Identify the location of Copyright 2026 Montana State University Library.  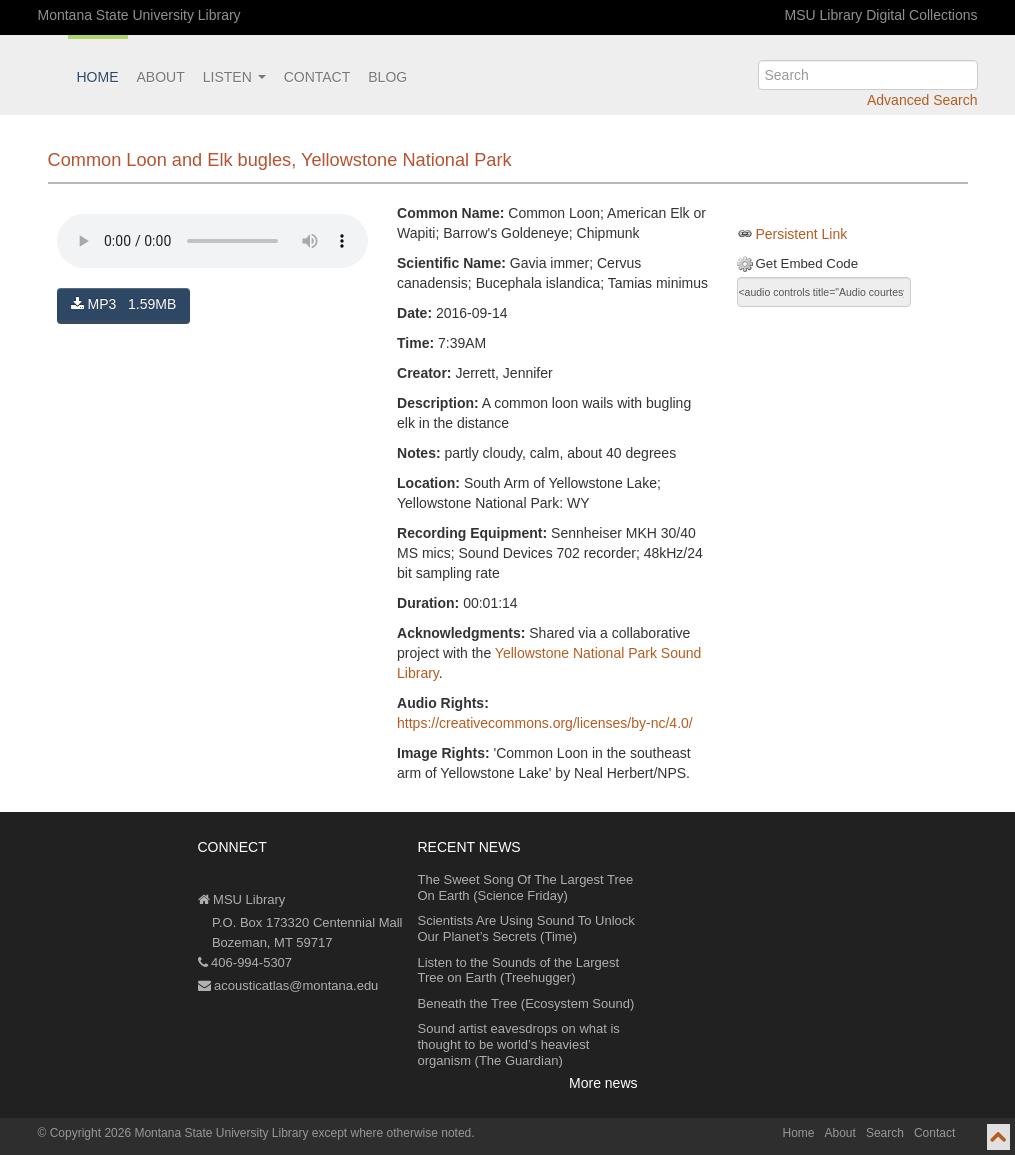
(179, 1133).